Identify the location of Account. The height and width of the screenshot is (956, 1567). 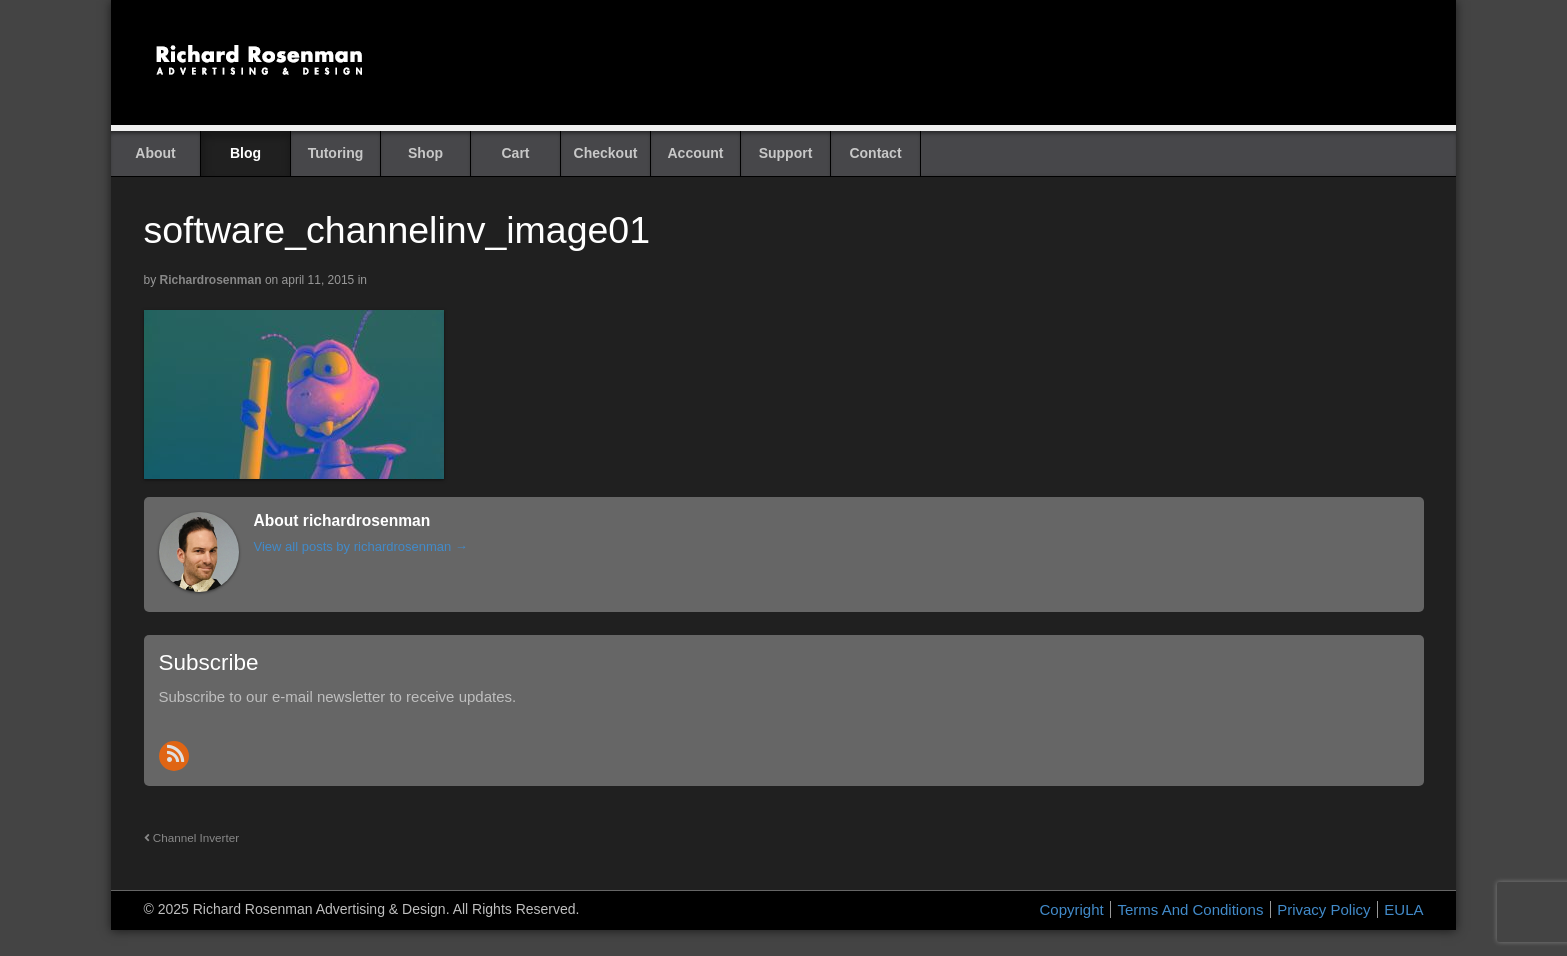
(696, 153).